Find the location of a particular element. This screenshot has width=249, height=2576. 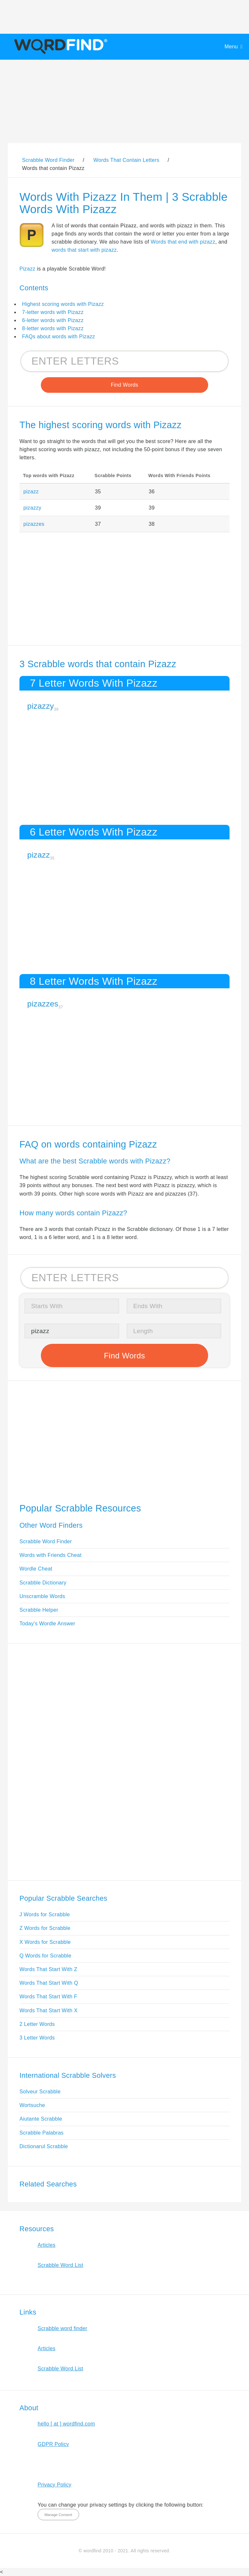

Today's Wordle Answer is located at coordinates (47, 1623).